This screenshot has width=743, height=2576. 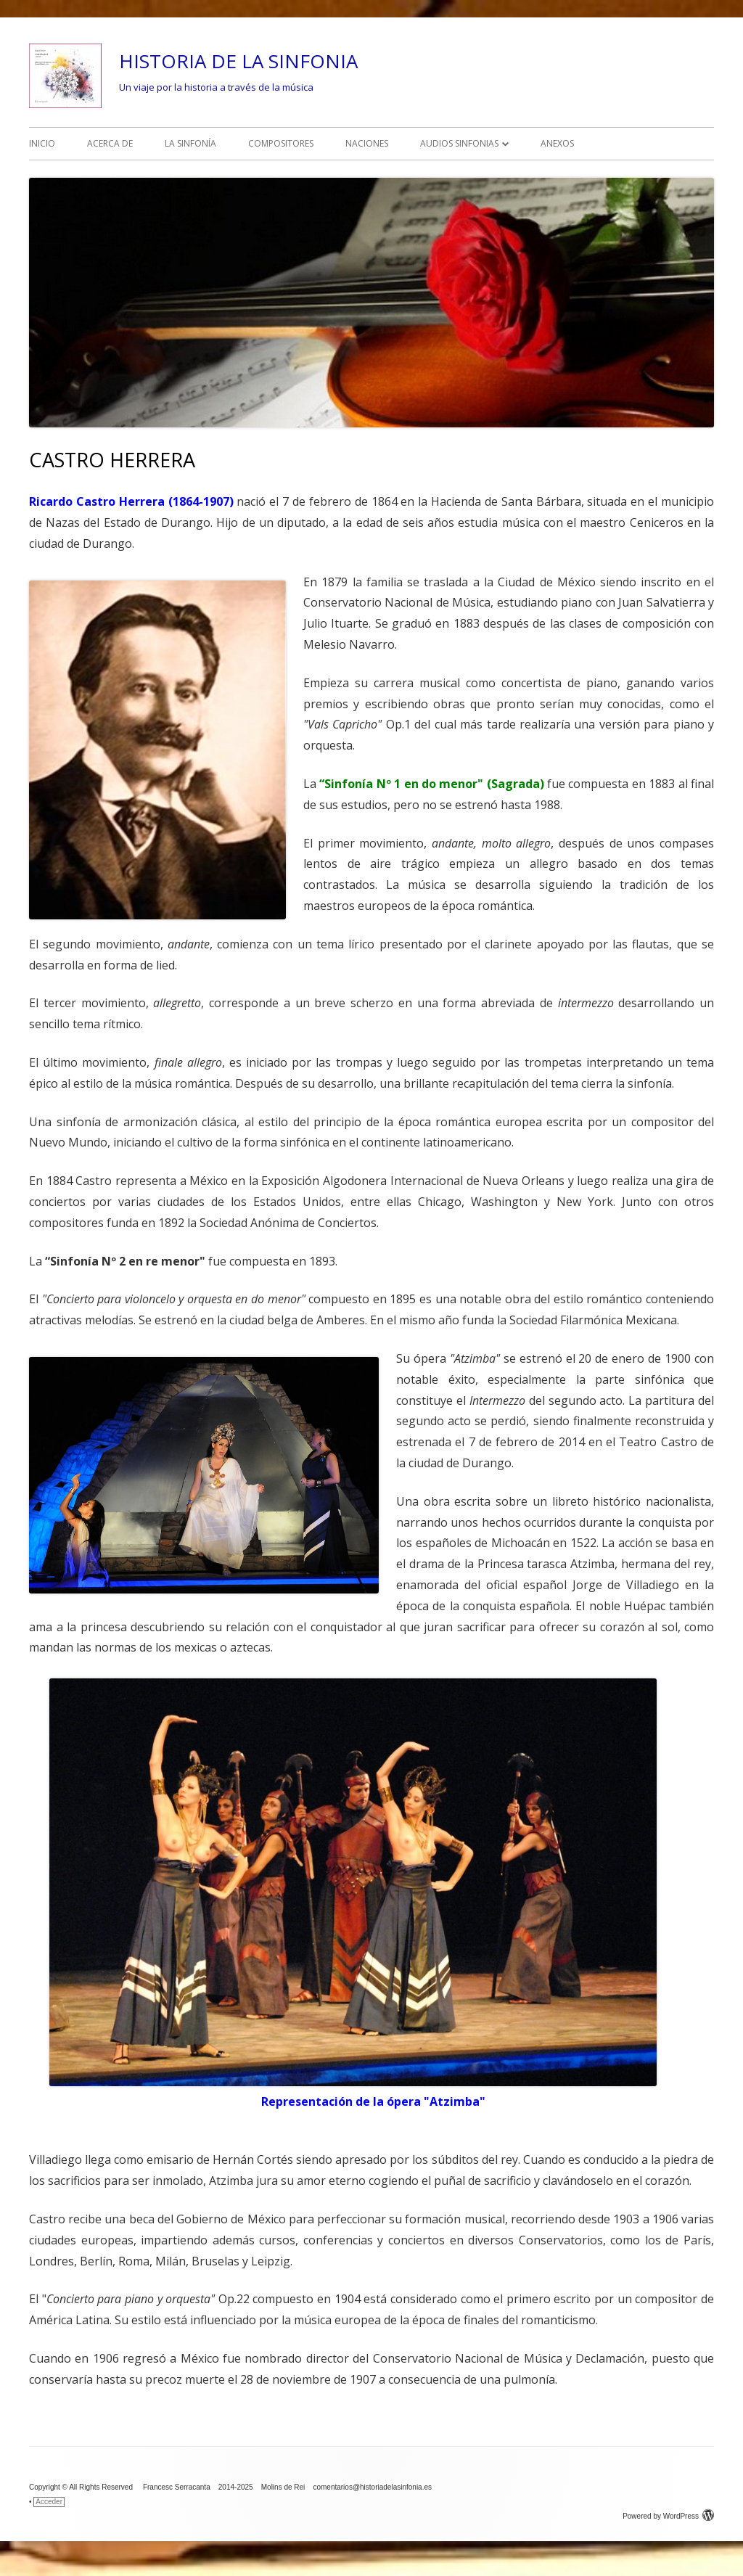 What do you see at coordinates (557, 143) in the screenshot?
I see `ANEXOS` at bounding box center [557, 143].